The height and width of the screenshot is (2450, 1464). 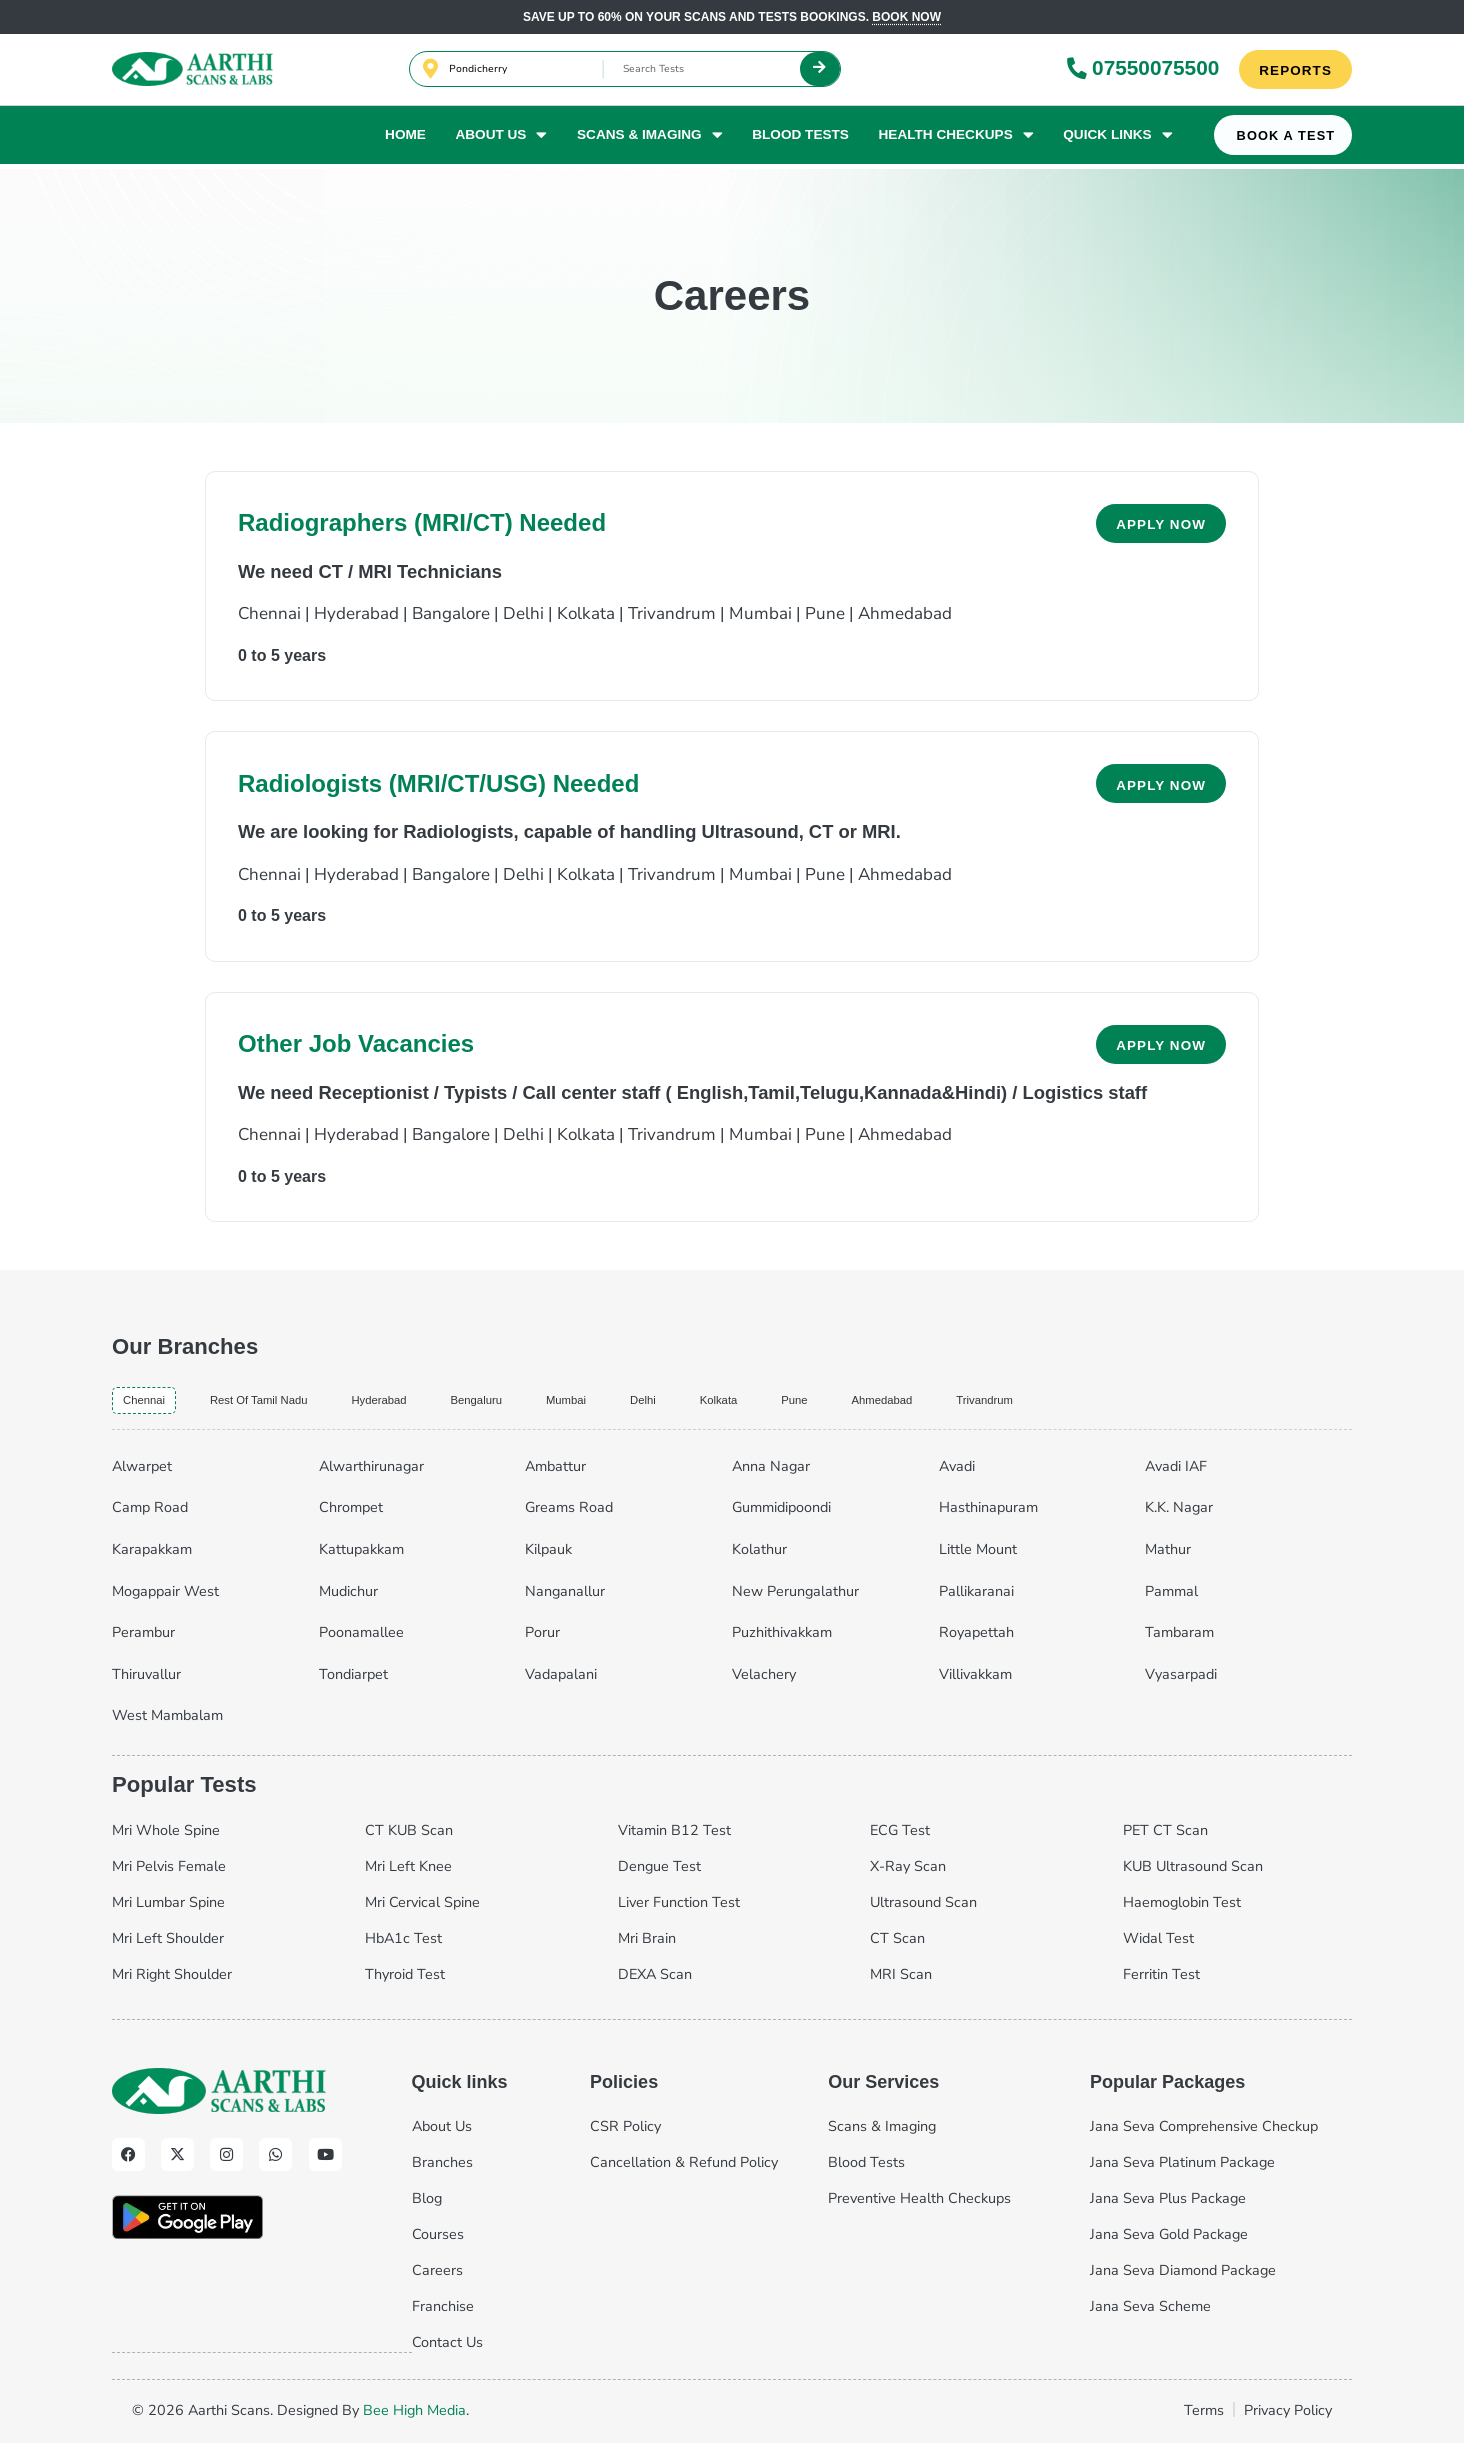 What do you see at coordinates (414, 2417) in the screenshot?
I see `Bee High Media` at bounding box center [414, 2417].